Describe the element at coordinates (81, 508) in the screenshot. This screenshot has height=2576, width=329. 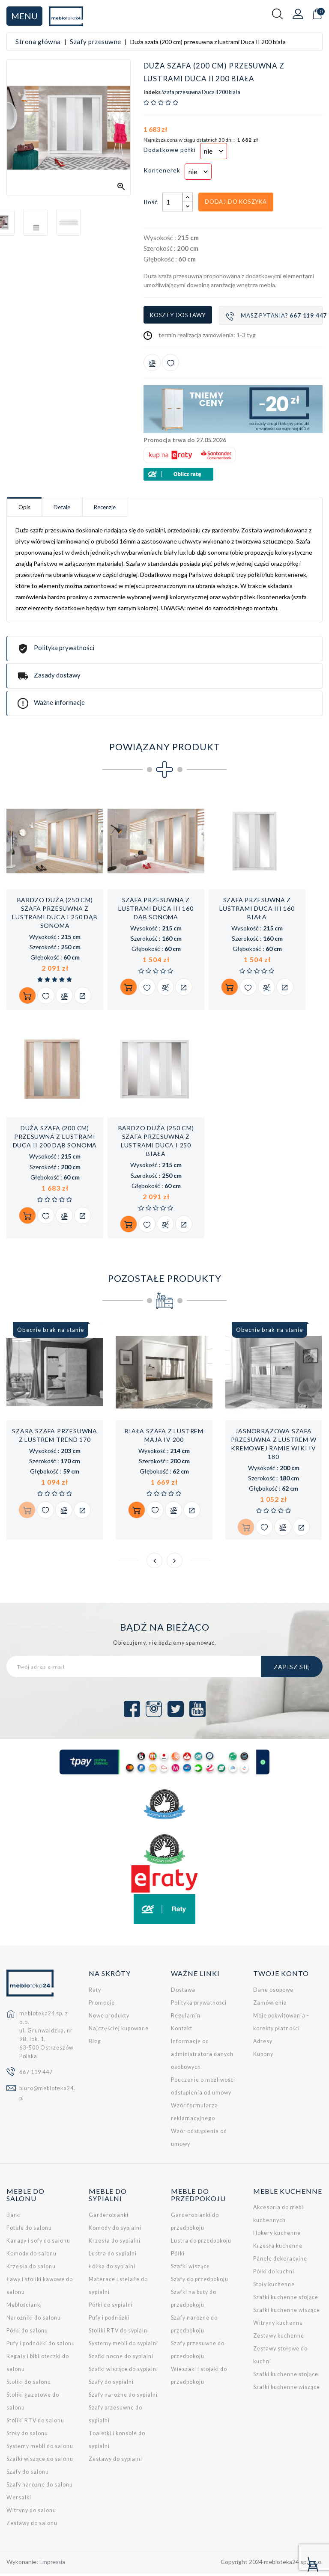
I see `Detale [tab]` at that location.